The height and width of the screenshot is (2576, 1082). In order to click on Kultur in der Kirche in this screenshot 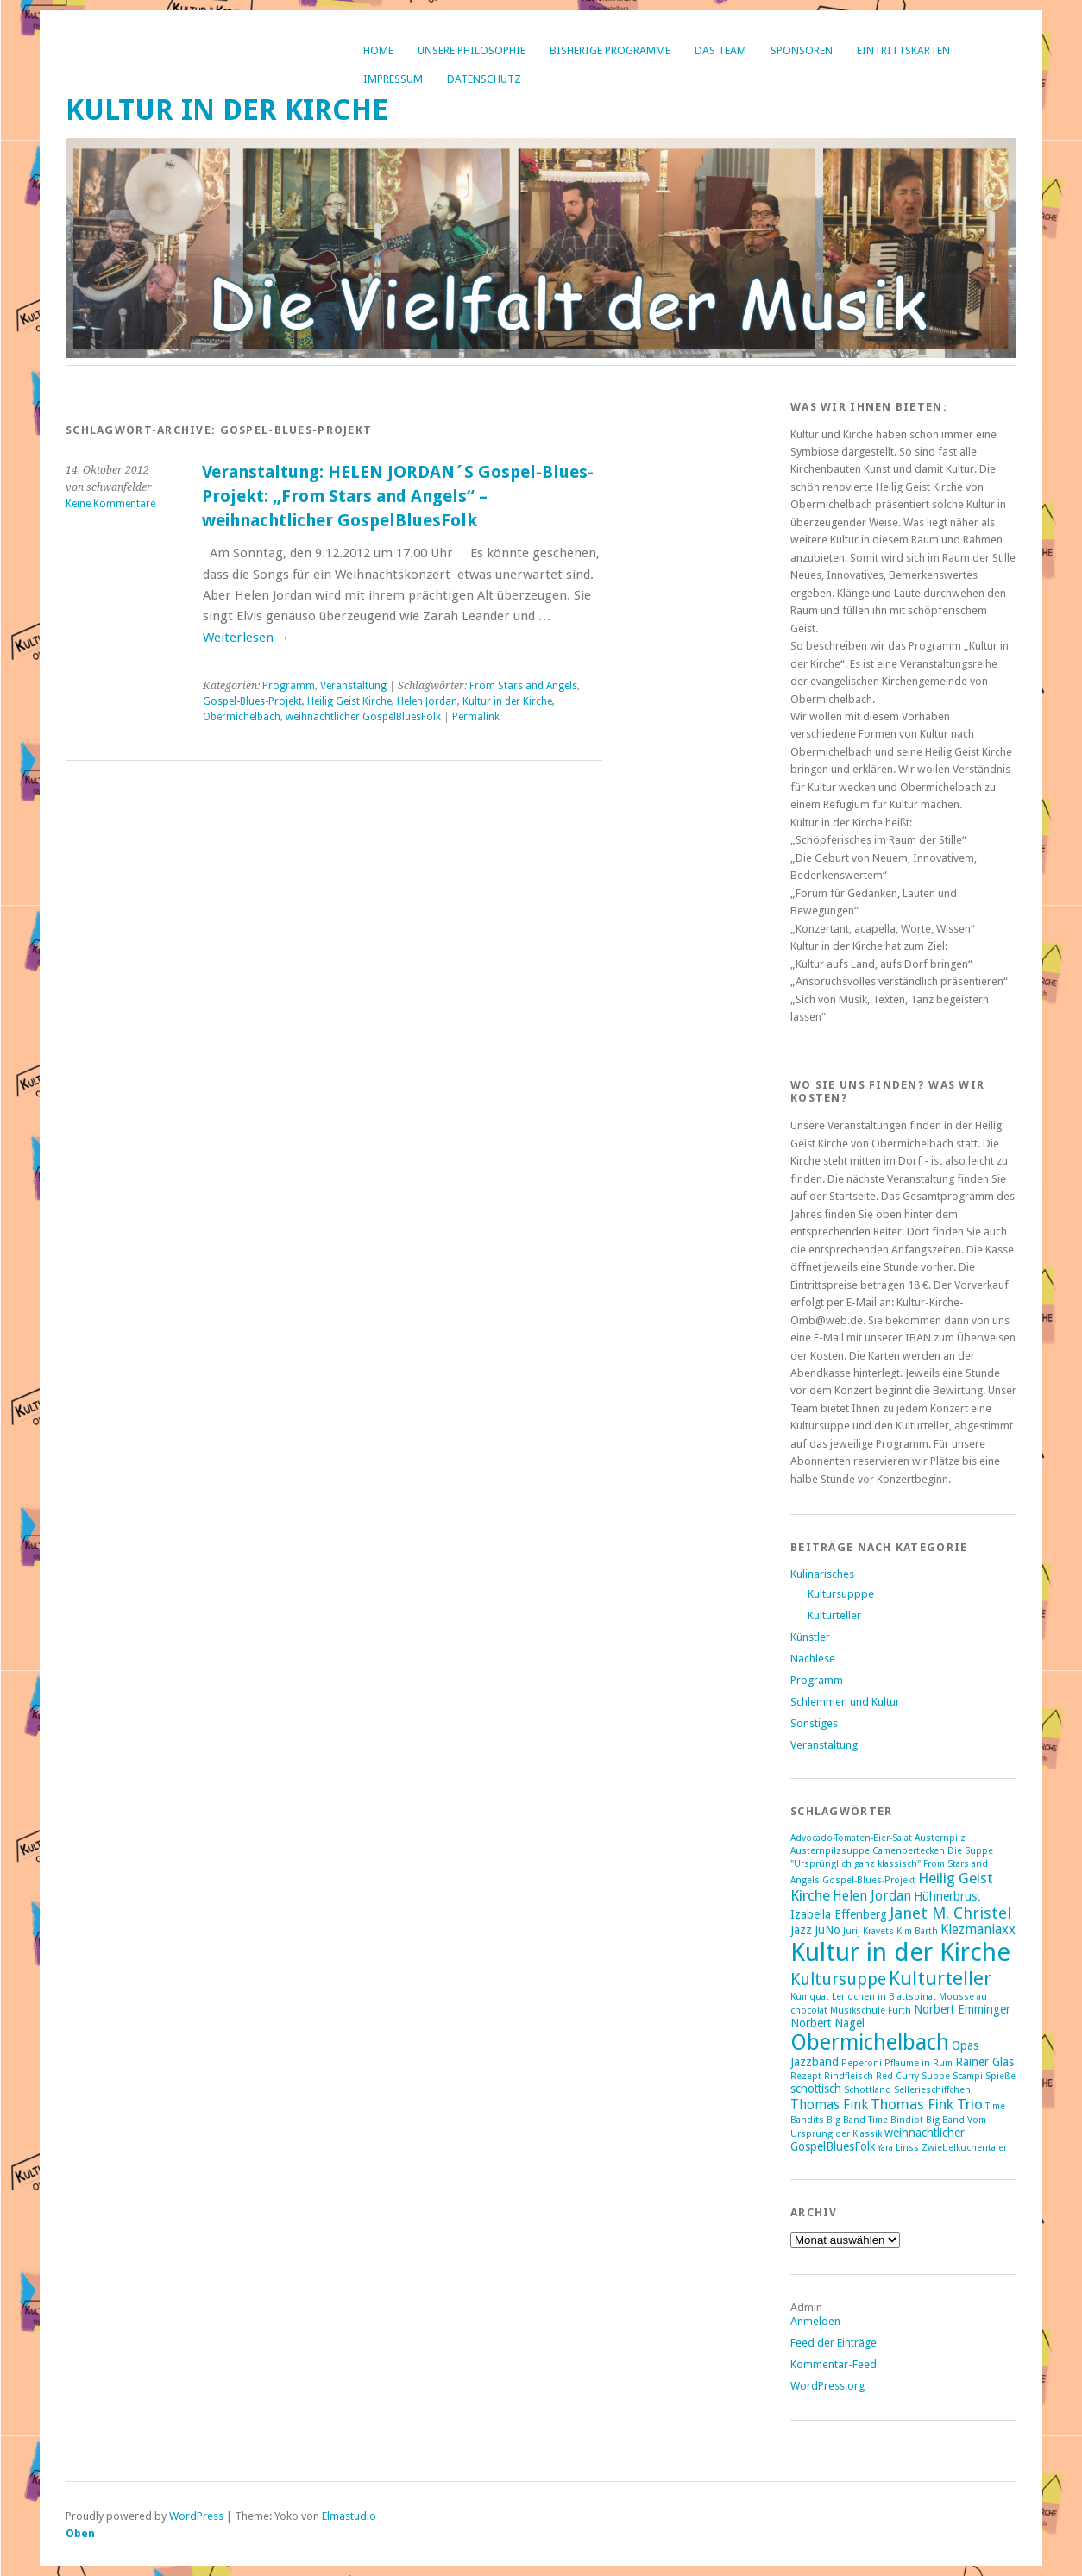, I will do `click(227, 110)`.